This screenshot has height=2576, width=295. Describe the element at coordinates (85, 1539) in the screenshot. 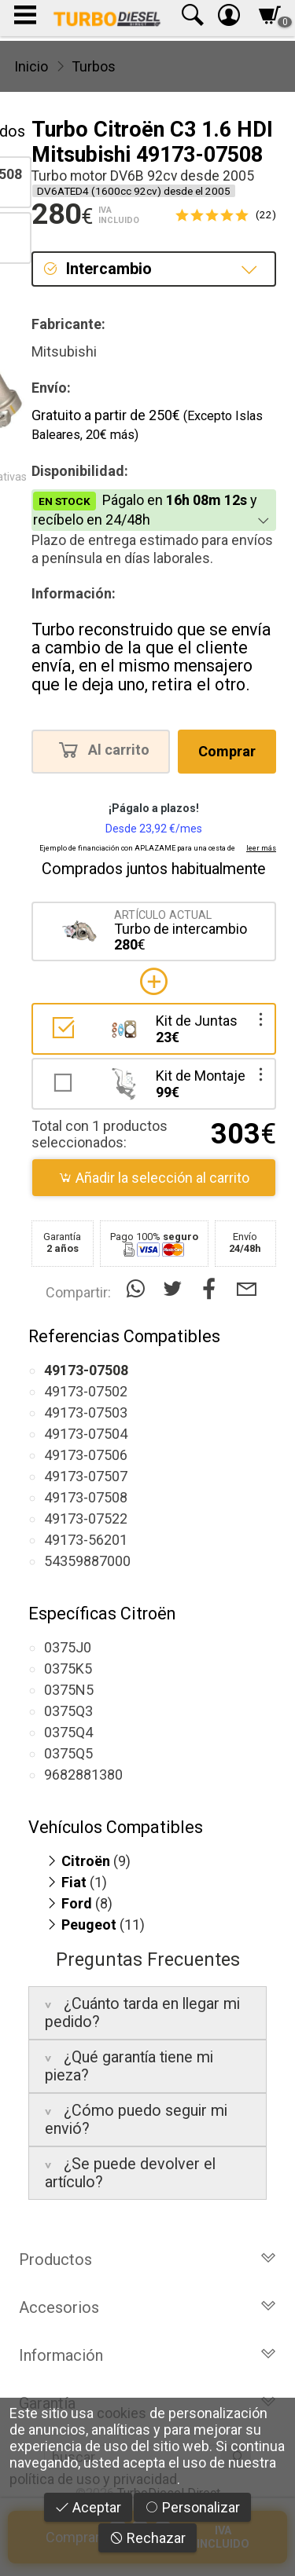

I see `49173-56201` at that location.